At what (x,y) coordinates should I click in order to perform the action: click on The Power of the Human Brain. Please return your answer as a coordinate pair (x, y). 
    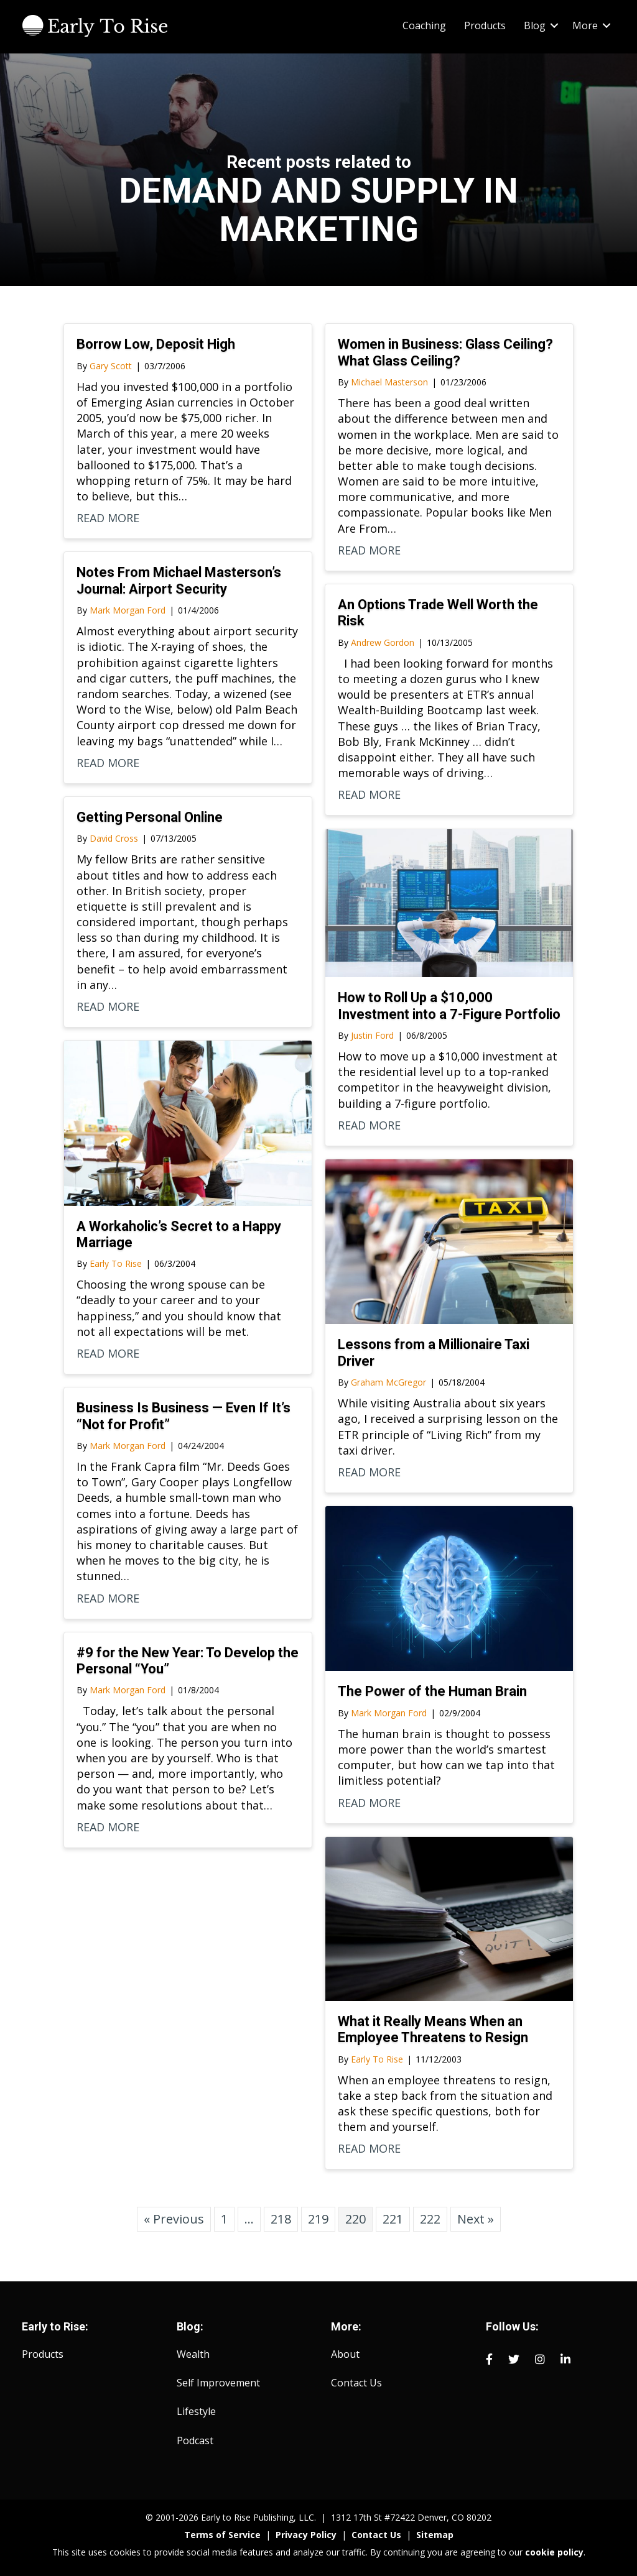
    Looking at the image, I should click on (432, 1691).